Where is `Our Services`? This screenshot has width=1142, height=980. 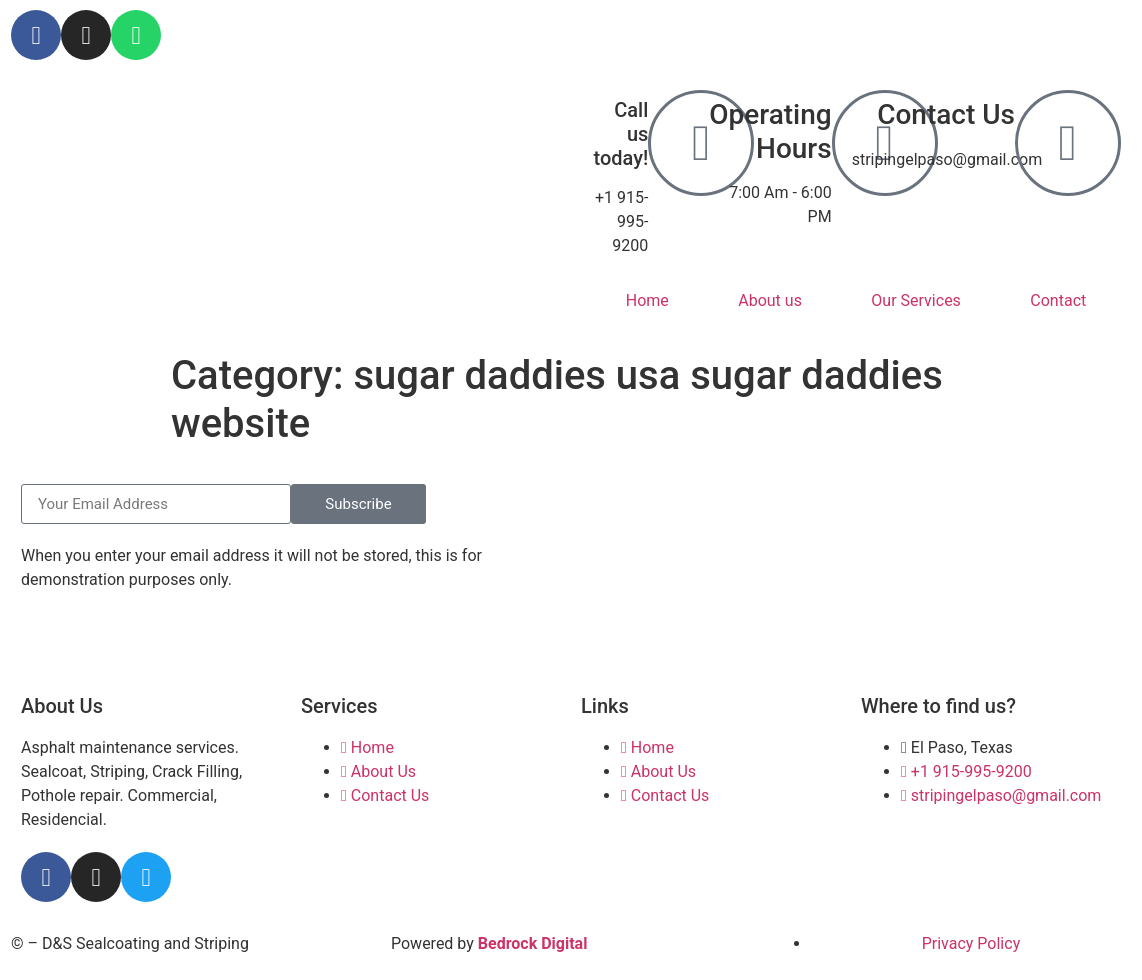
Our Services is located at coordinates (916, 300).